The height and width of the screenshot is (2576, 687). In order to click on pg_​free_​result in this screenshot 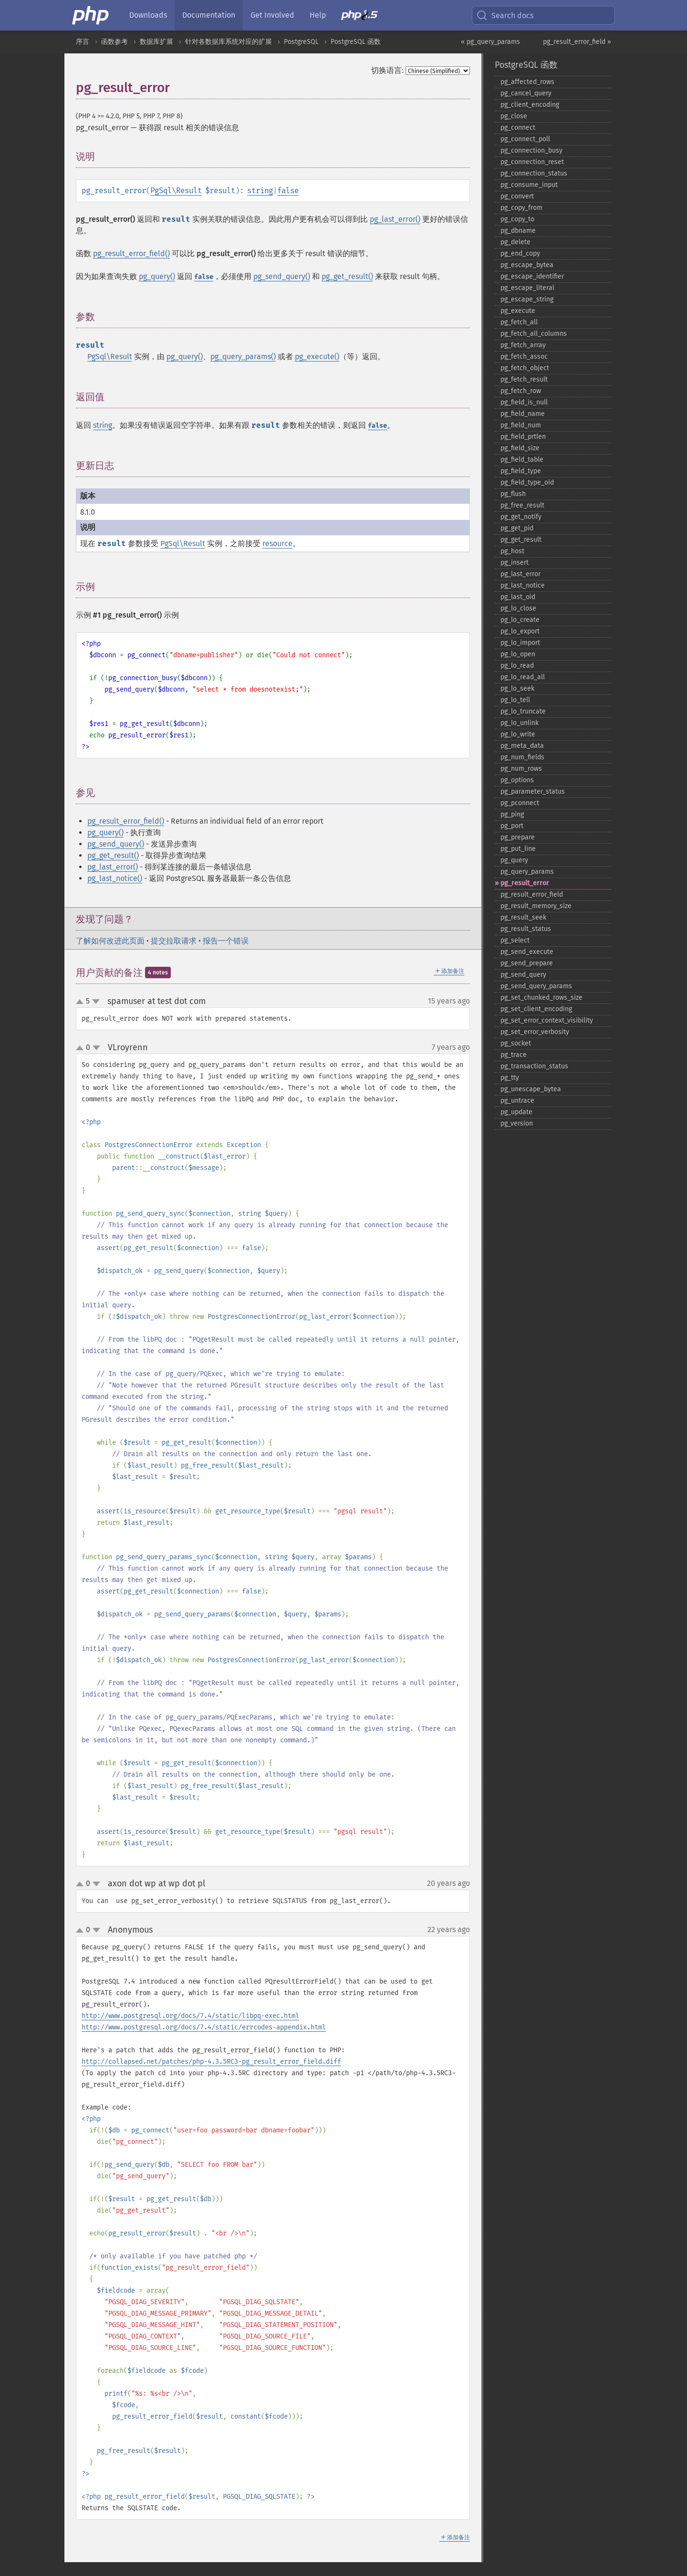, I will do `click(522, 505)`.